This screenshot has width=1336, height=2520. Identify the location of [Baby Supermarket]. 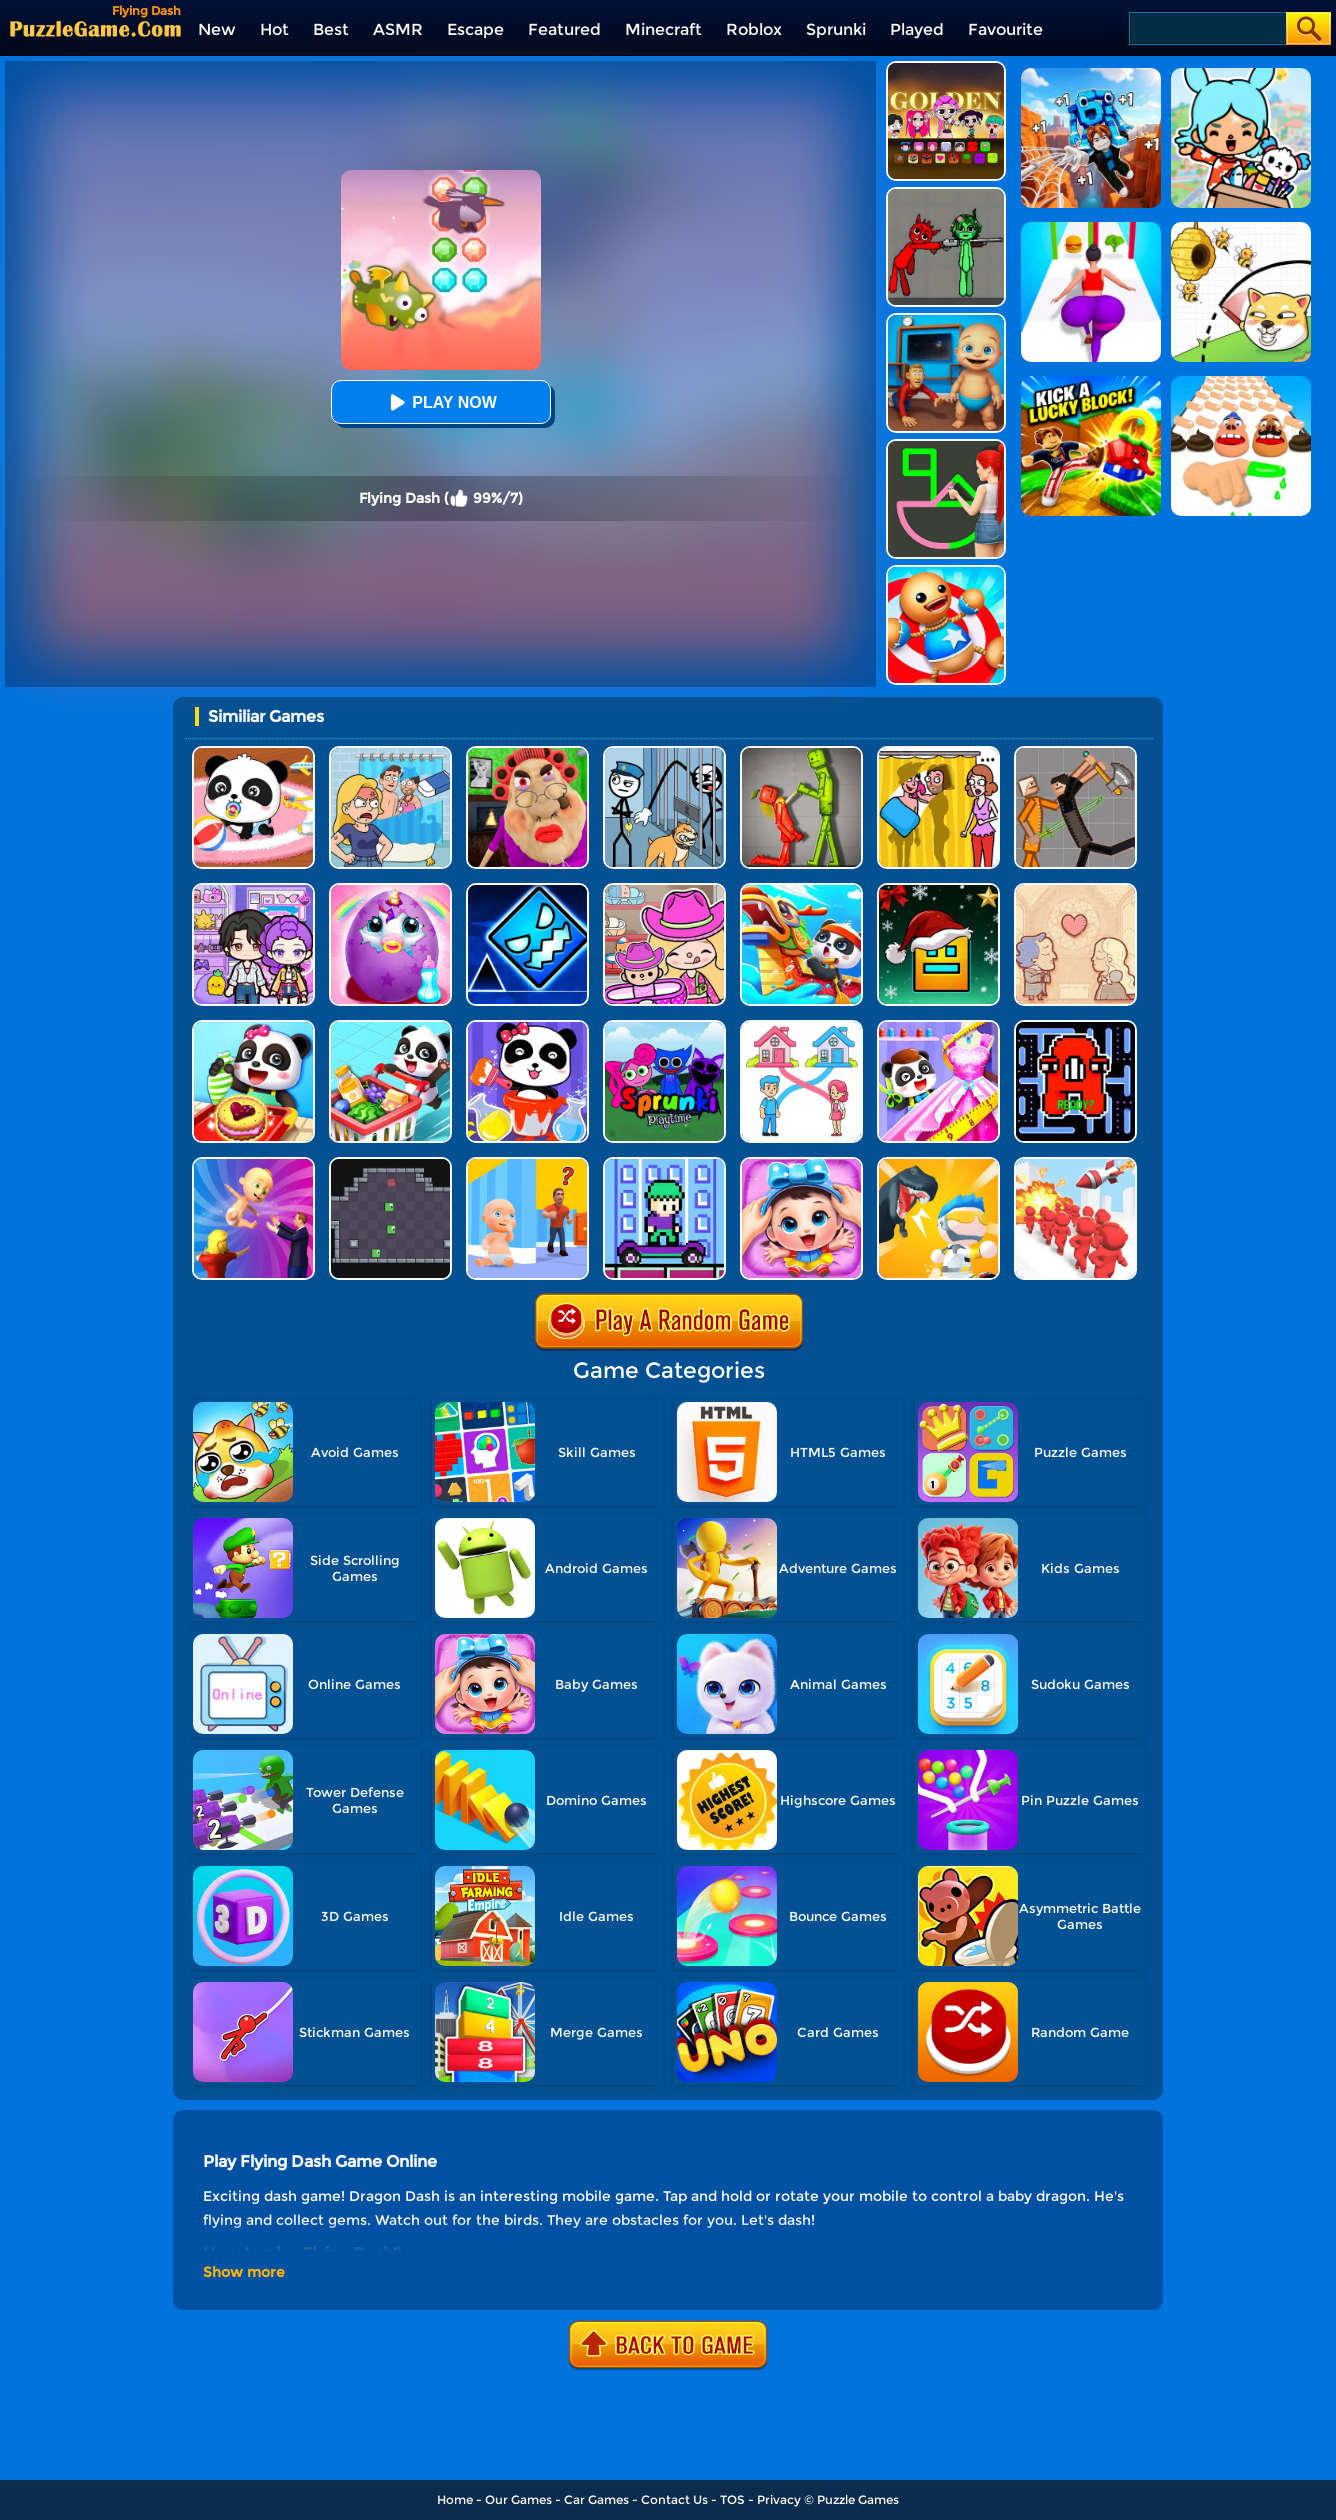
(390, 1027).